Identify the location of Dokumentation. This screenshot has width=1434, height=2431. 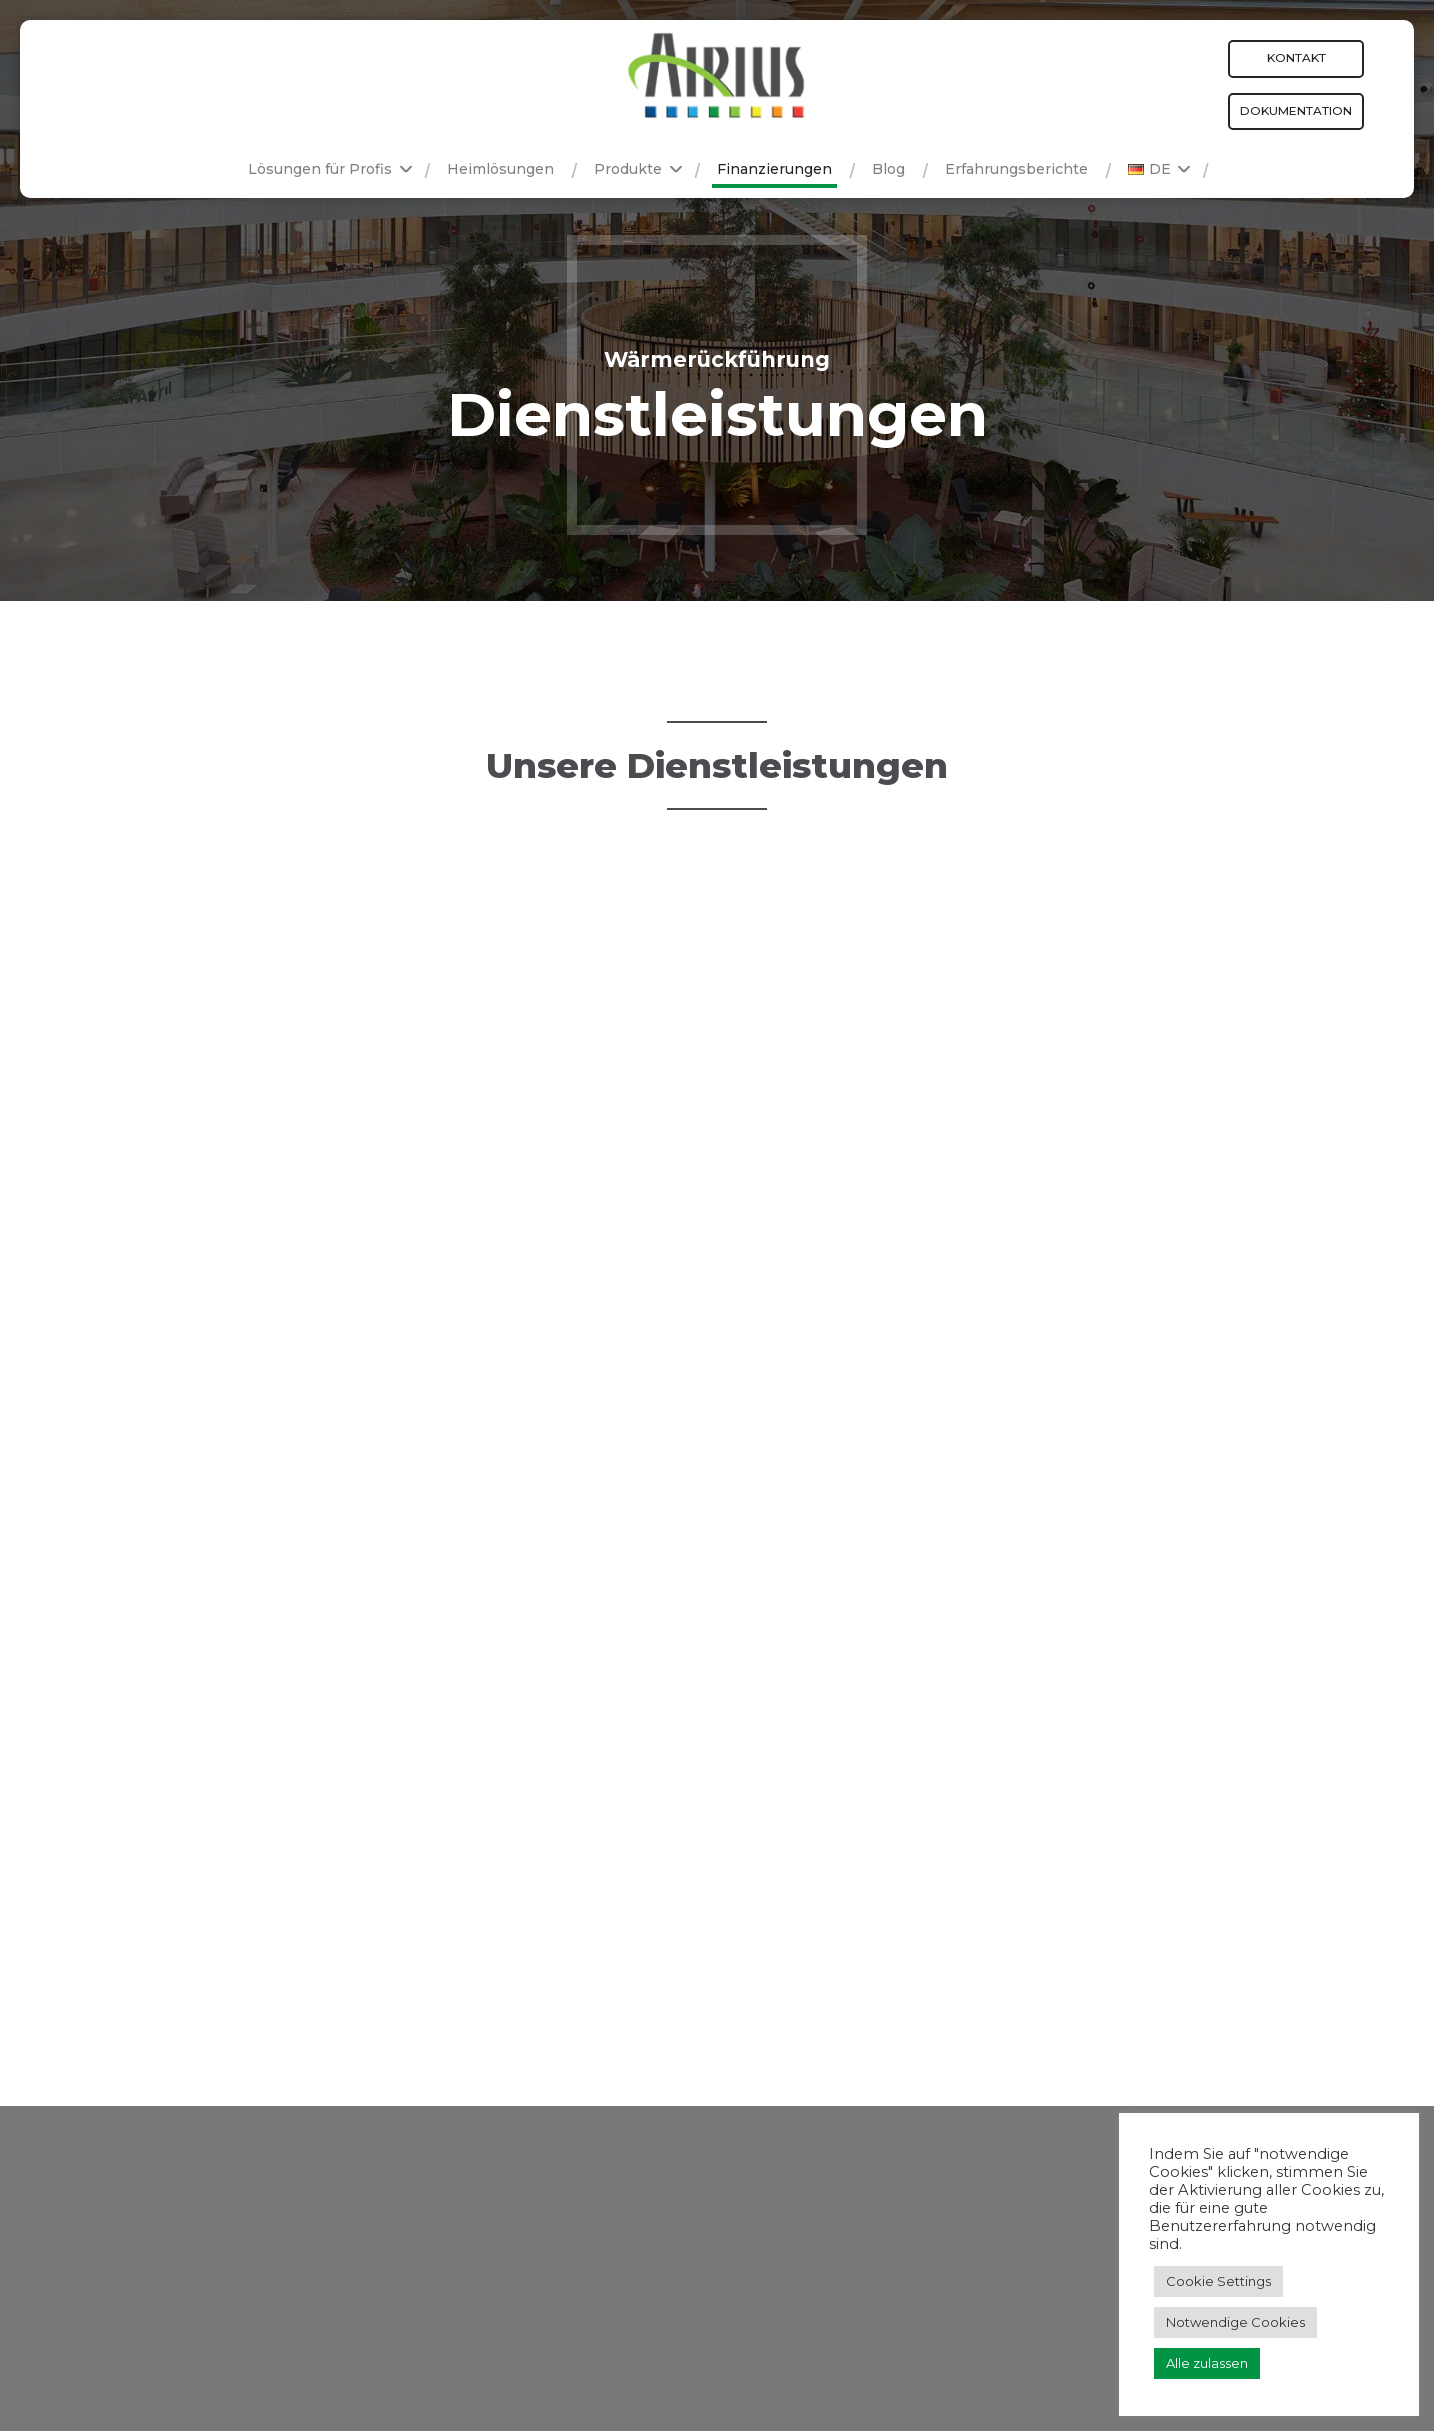
(1296, 110).